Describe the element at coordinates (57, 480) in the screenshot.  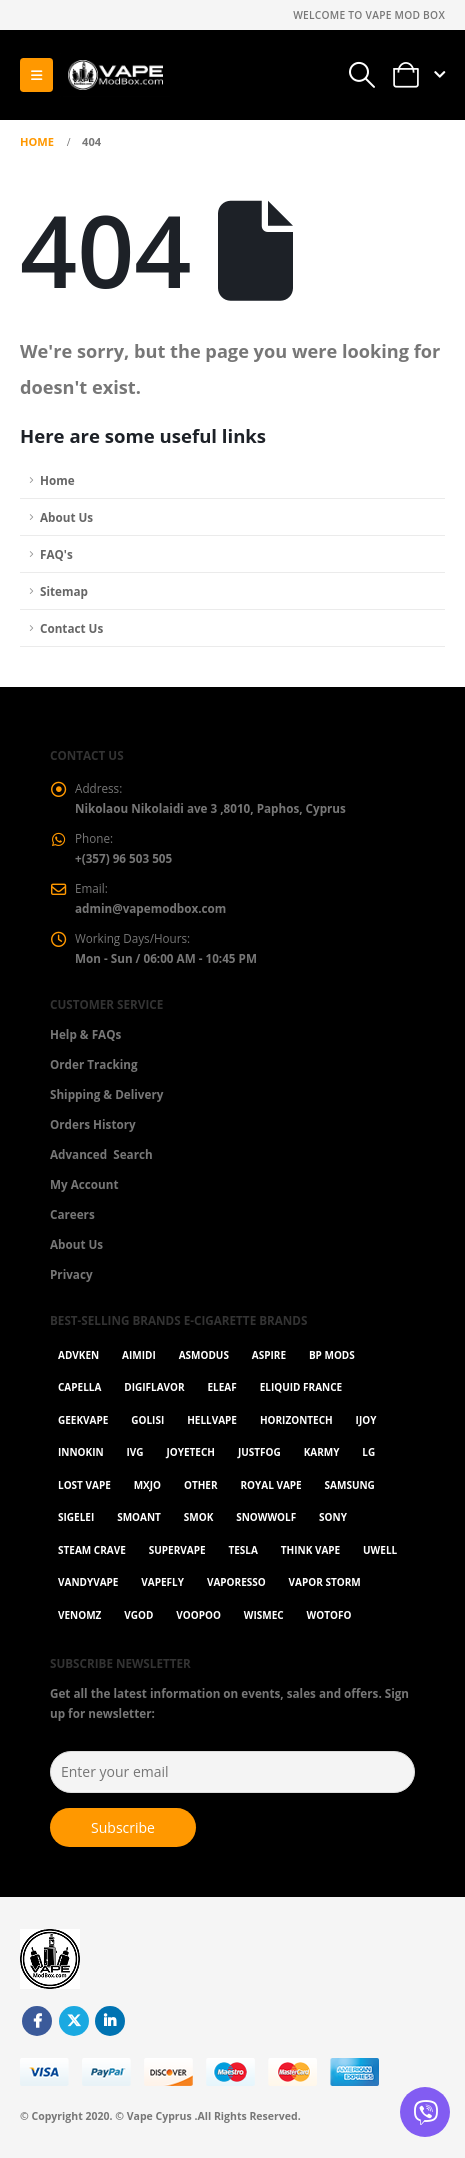
I see `Home` at that location.